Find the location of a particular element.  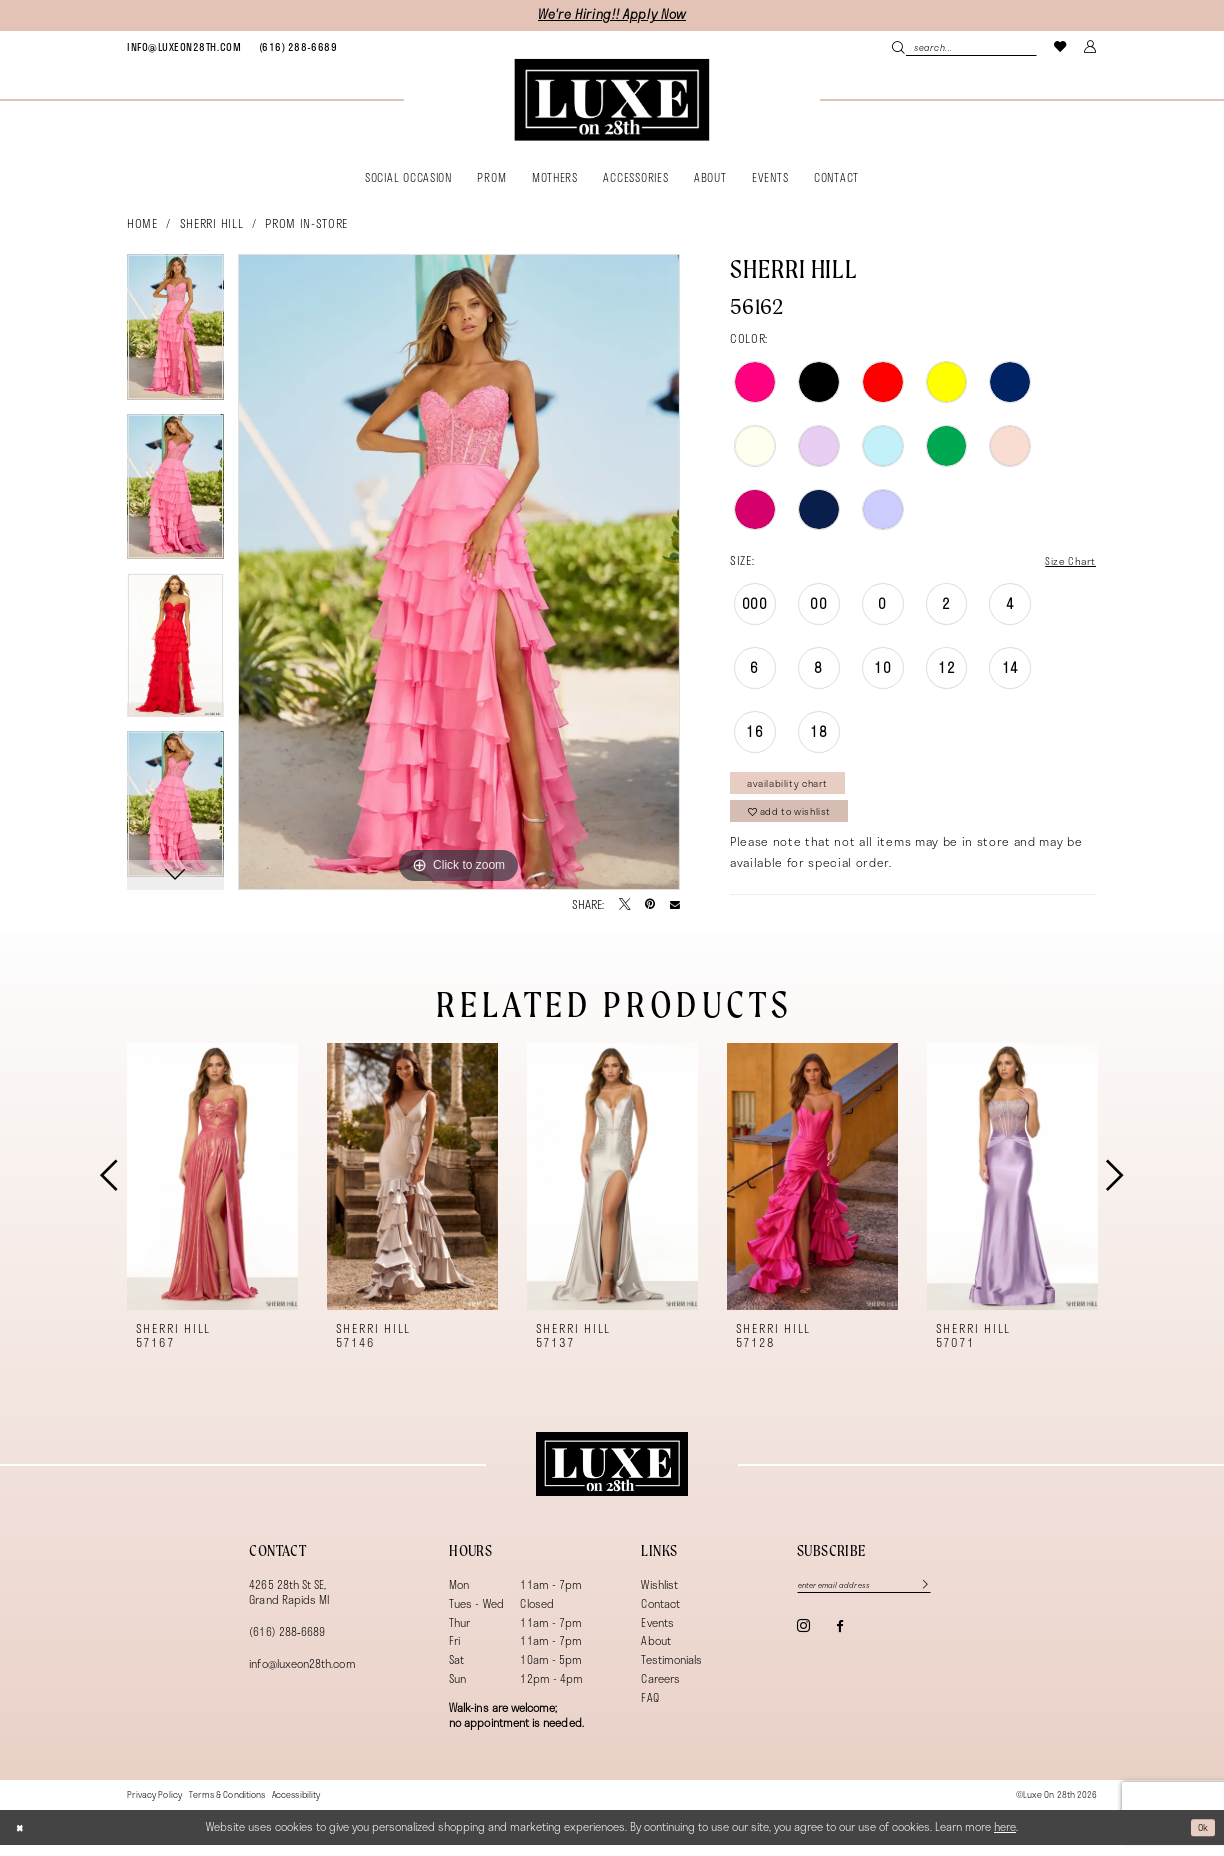

[Full size Sherri Hill 56162 #0 default frontface vertical picture] is located at coordinates (459, 572).